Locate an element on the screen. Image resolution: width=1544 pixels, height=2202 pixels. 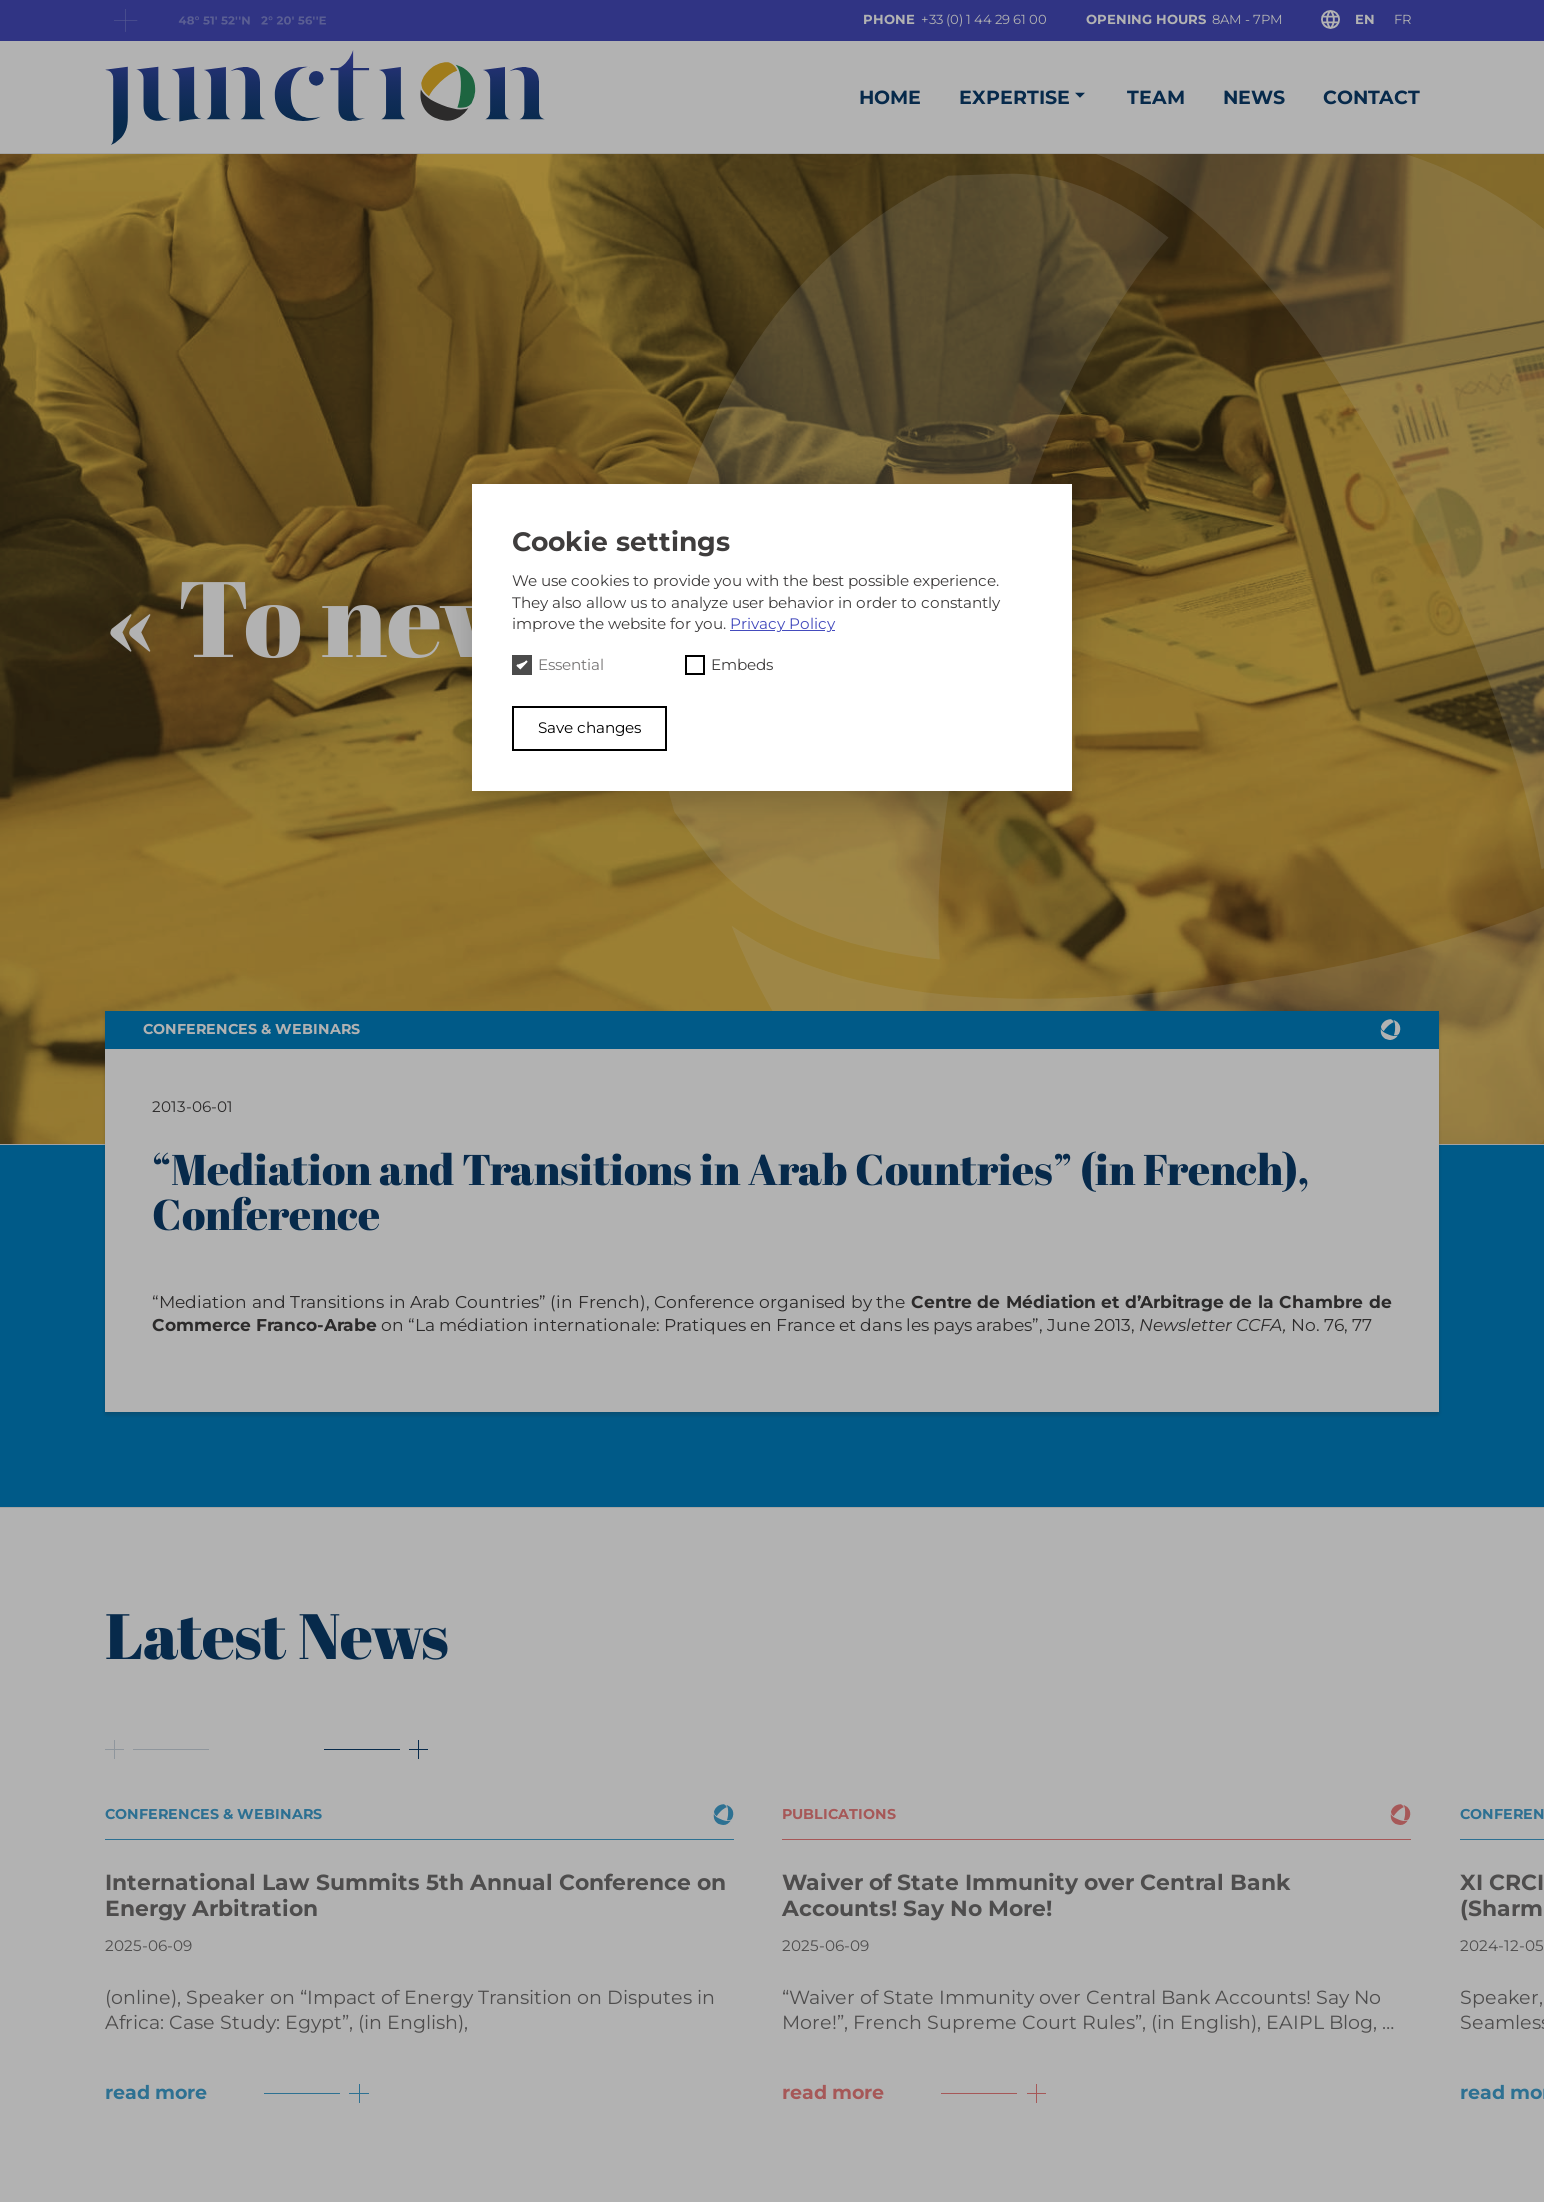
« To news is located at coordinates (337, 616).